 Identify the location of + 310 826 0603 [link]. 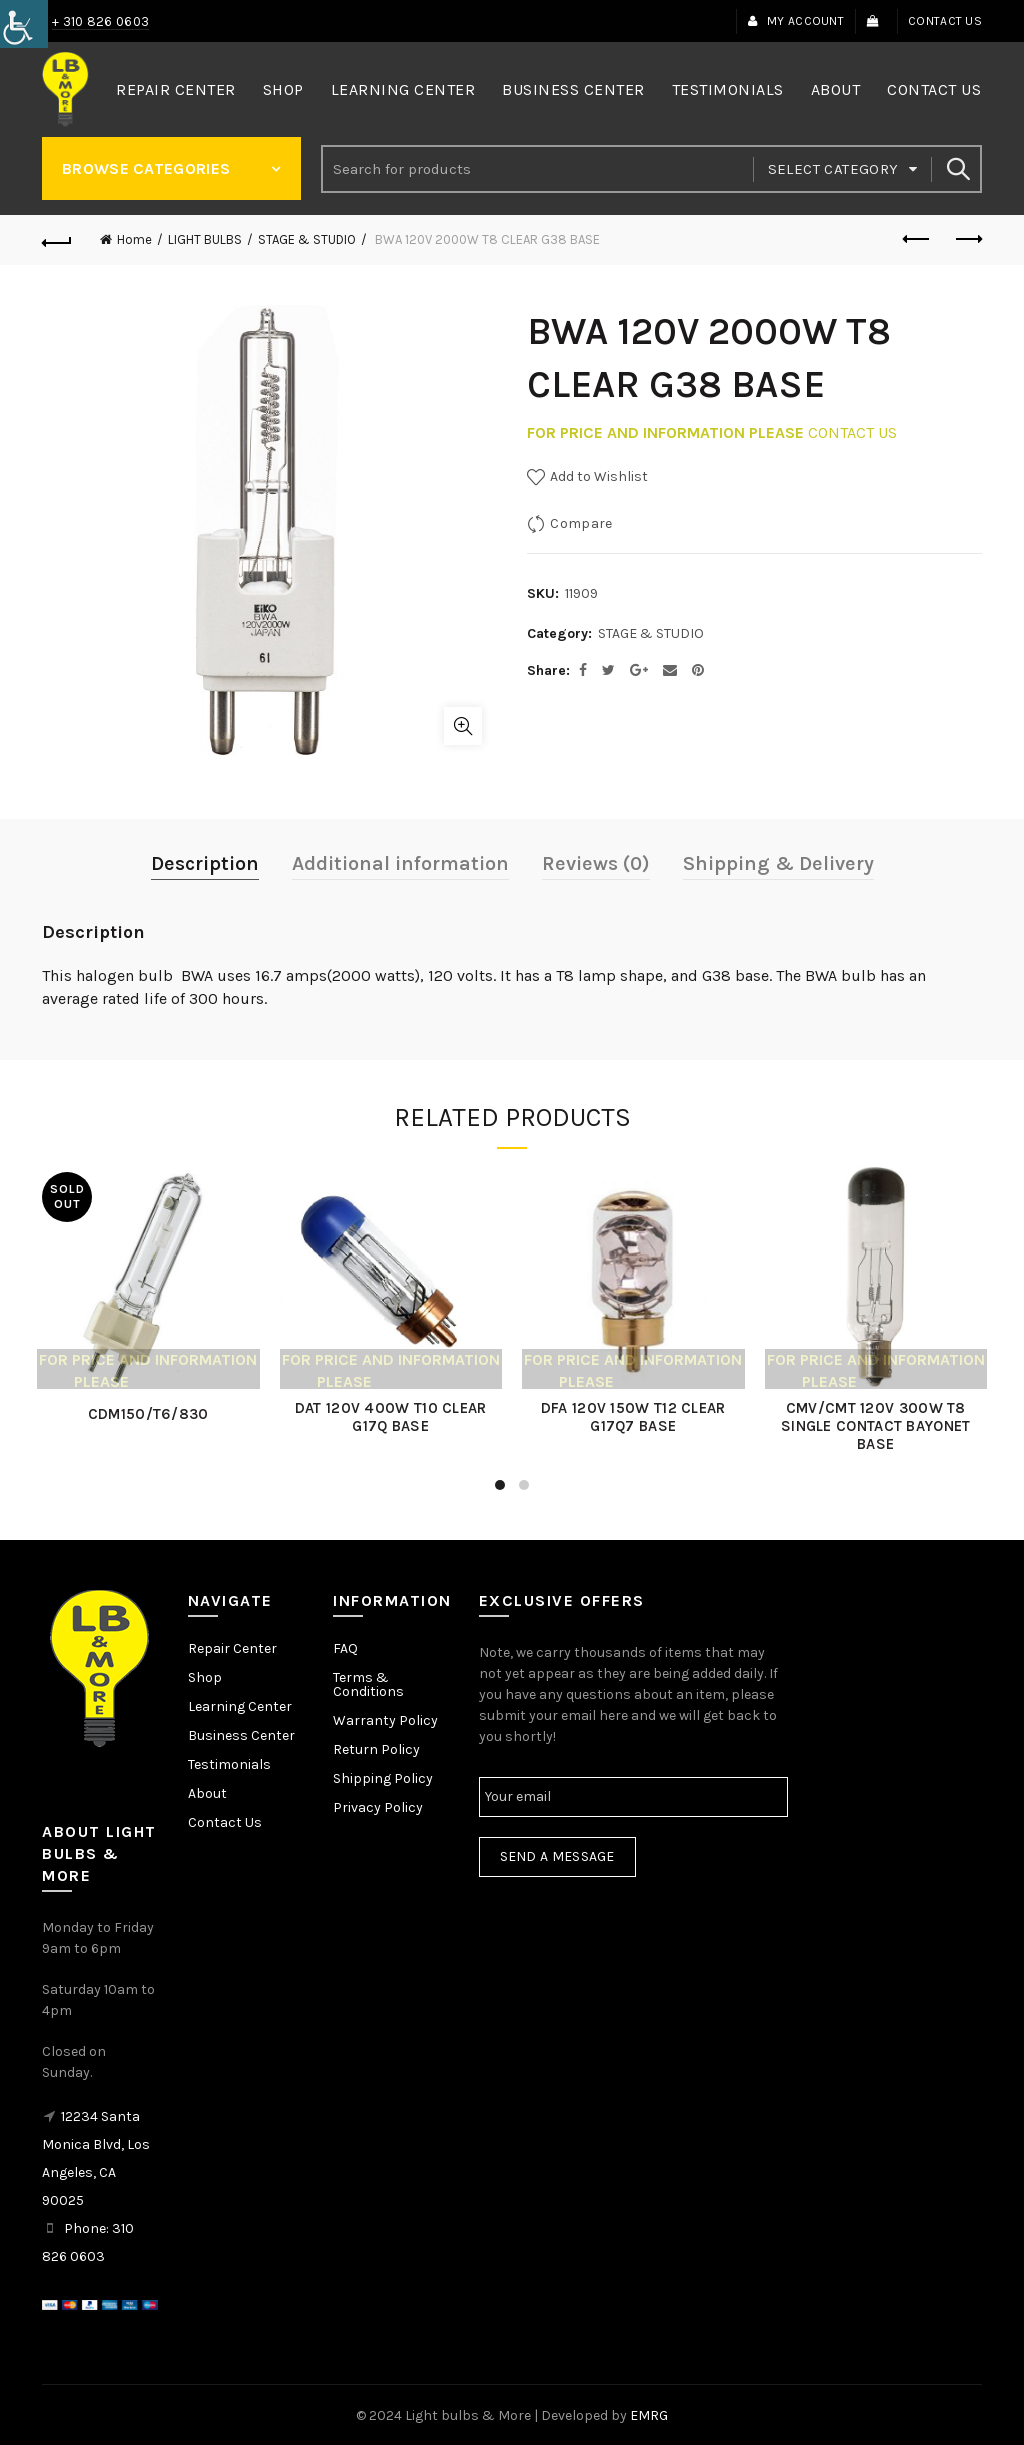
(100, 21).